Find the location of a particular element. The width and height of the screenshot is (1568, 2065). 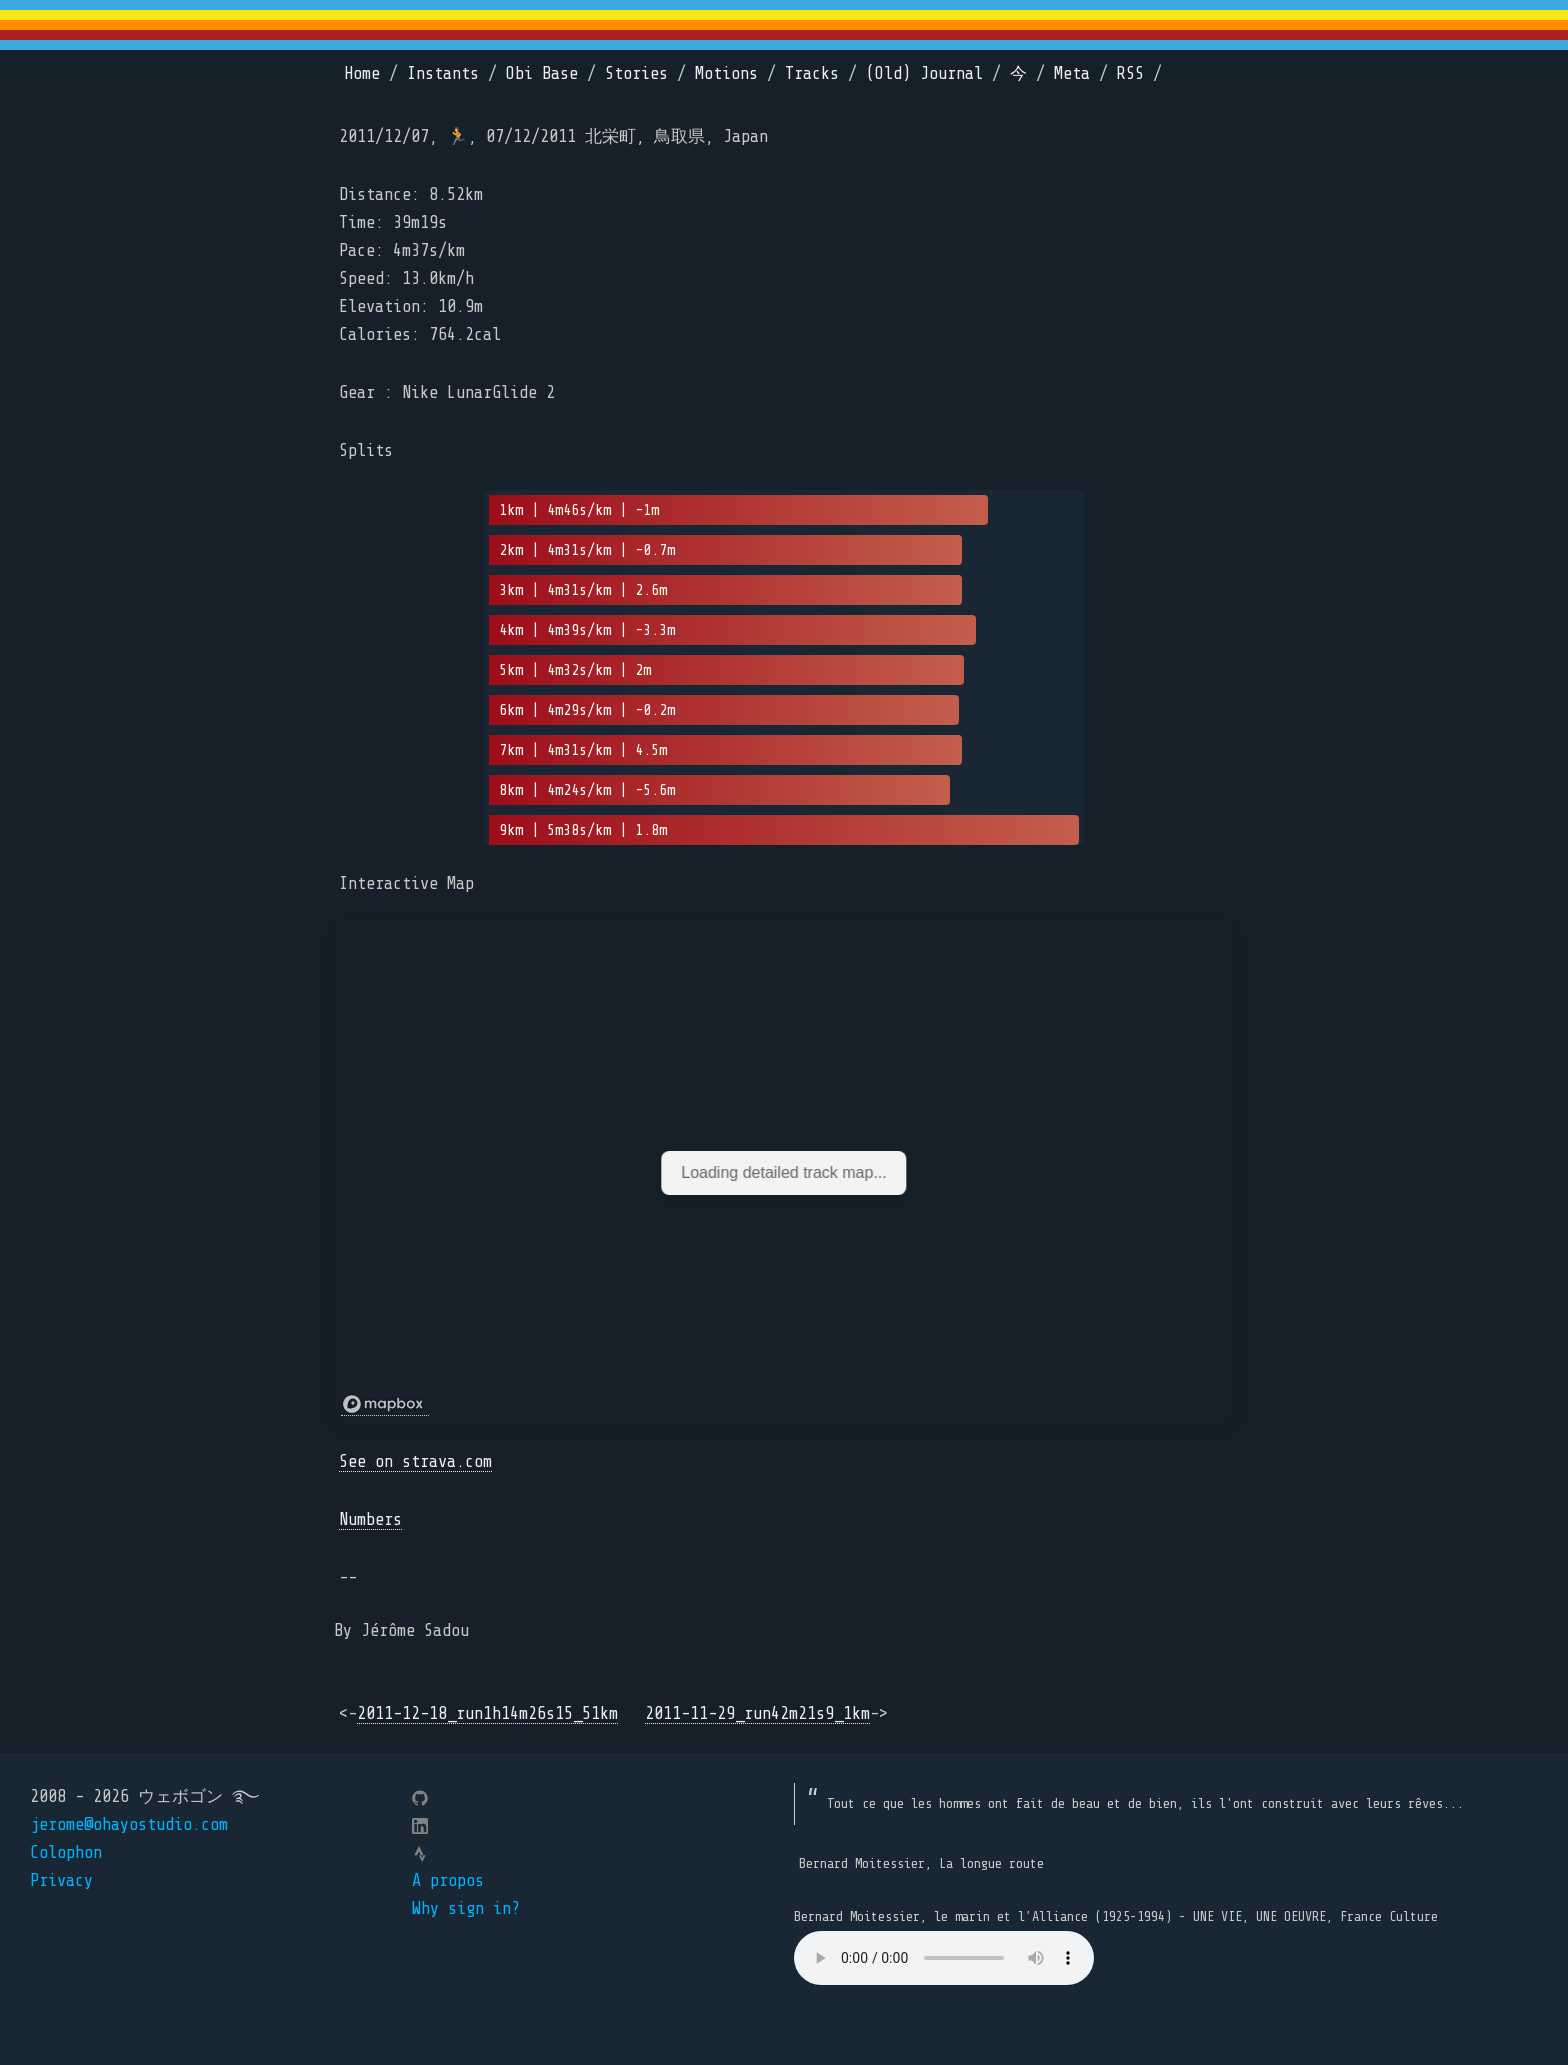

See on strava.com is located at coordinates (415, 1461).